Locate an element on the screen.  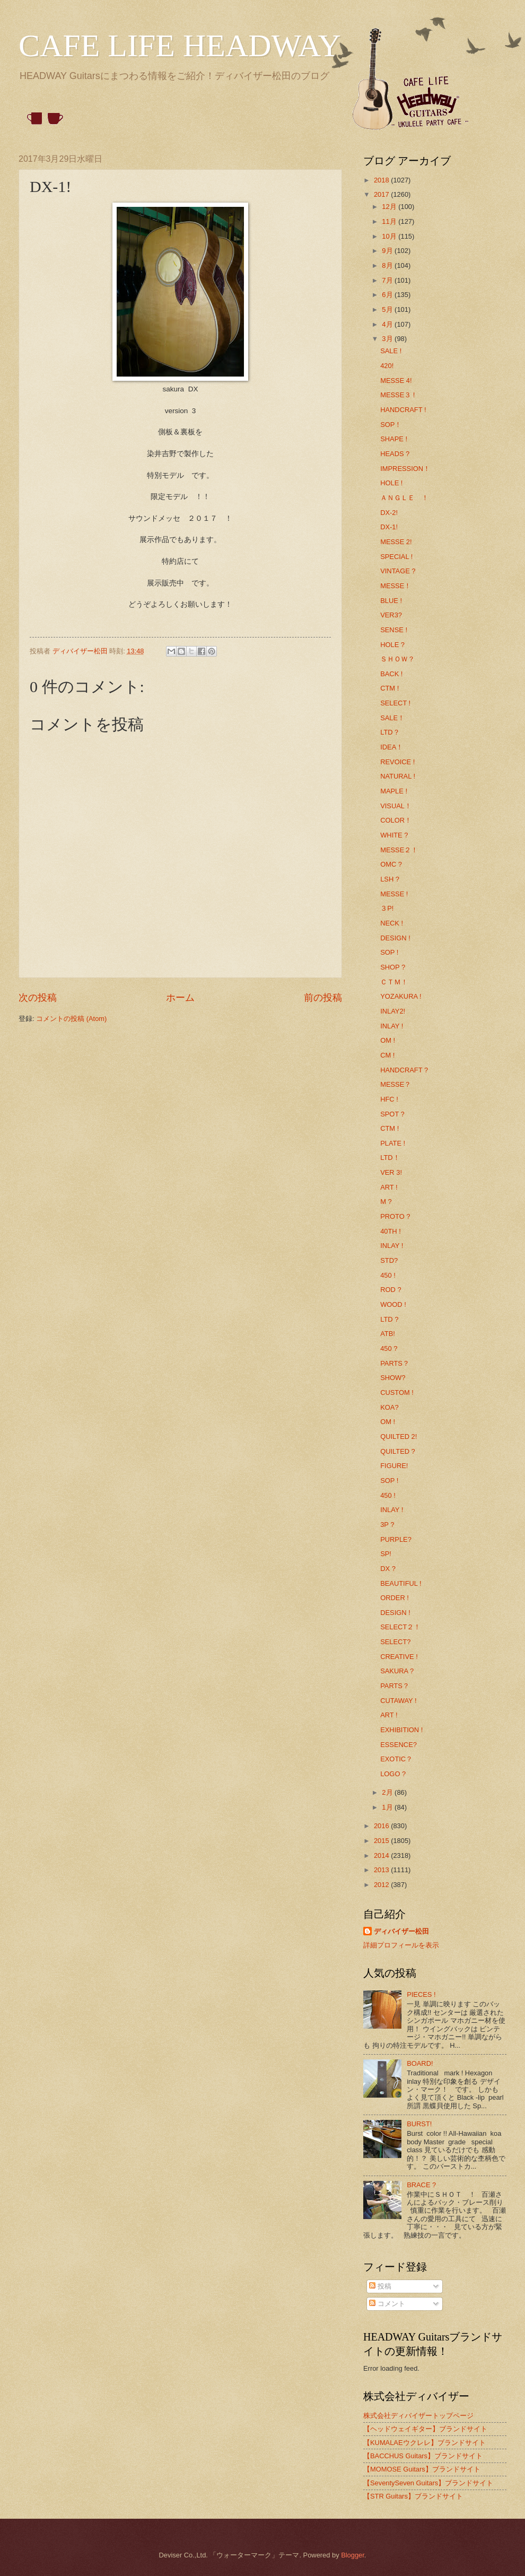
株式会社ディバイザートップページ is located at coordinates (418, 2416).